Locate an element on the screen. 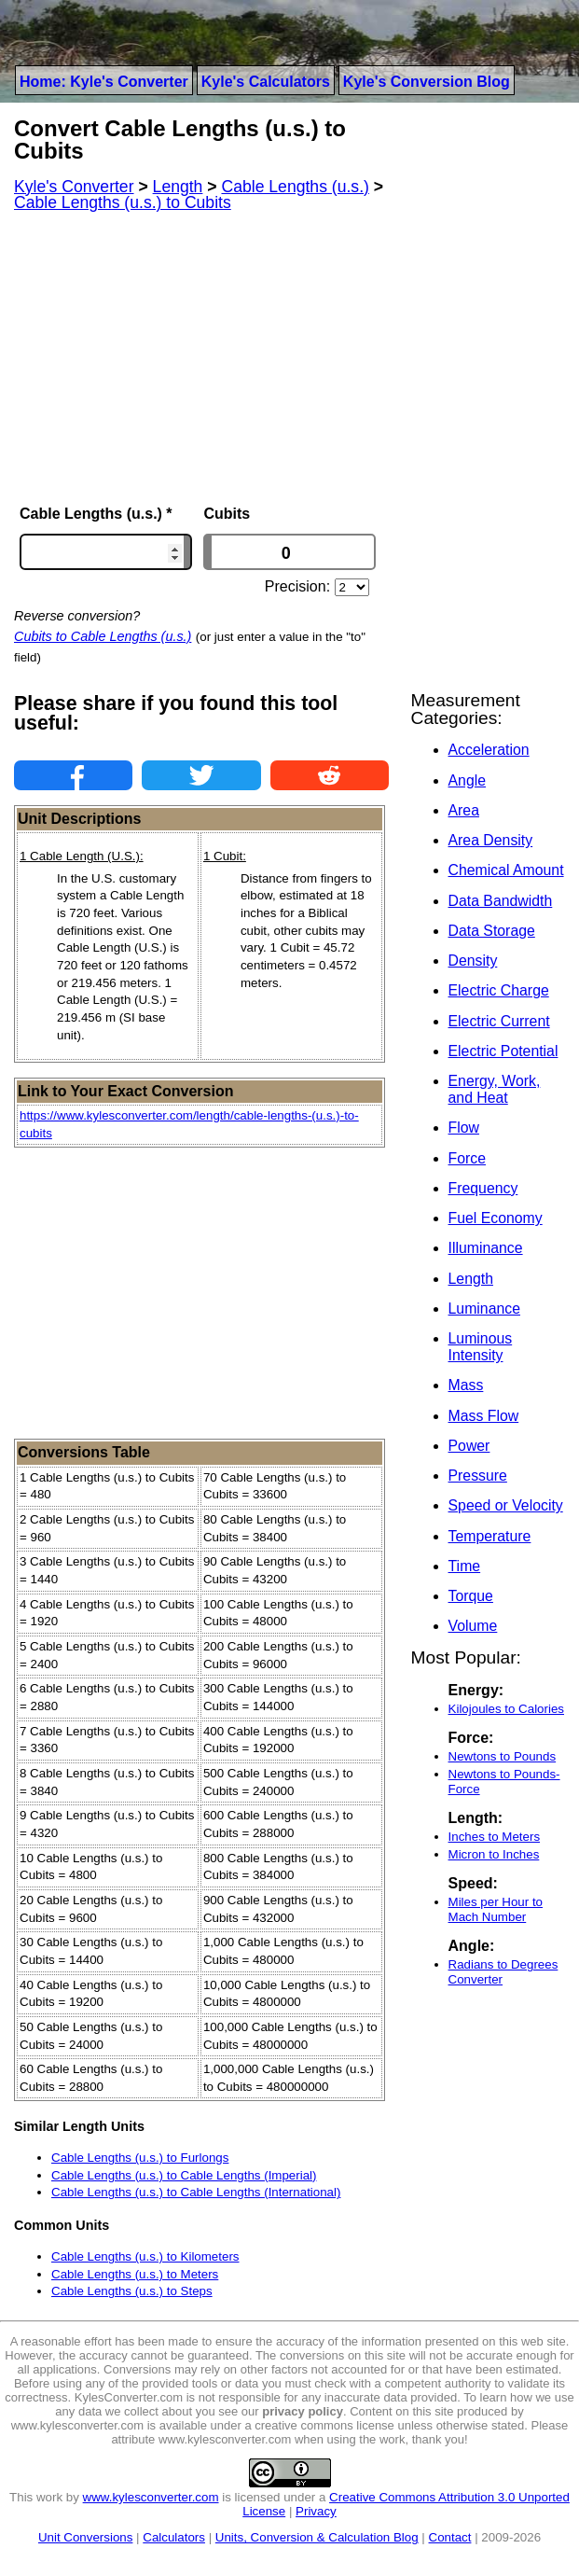 This screenshot has height=2576, width=579. Newtons to Pounds is located at coordinates (502, 1756).